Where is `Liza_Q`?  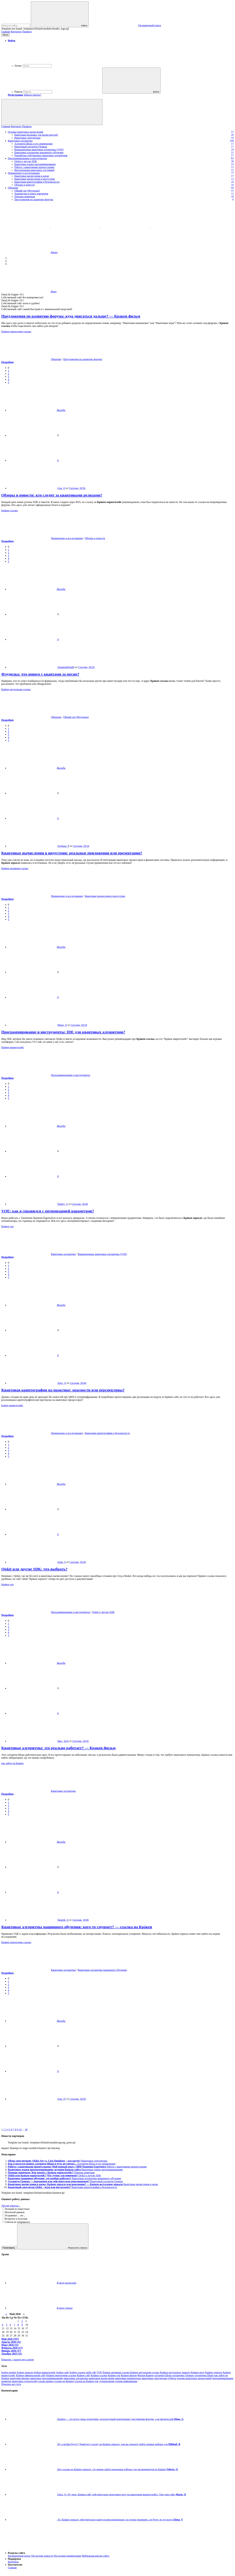 Liza_Q is located at coordinates (61, 488).